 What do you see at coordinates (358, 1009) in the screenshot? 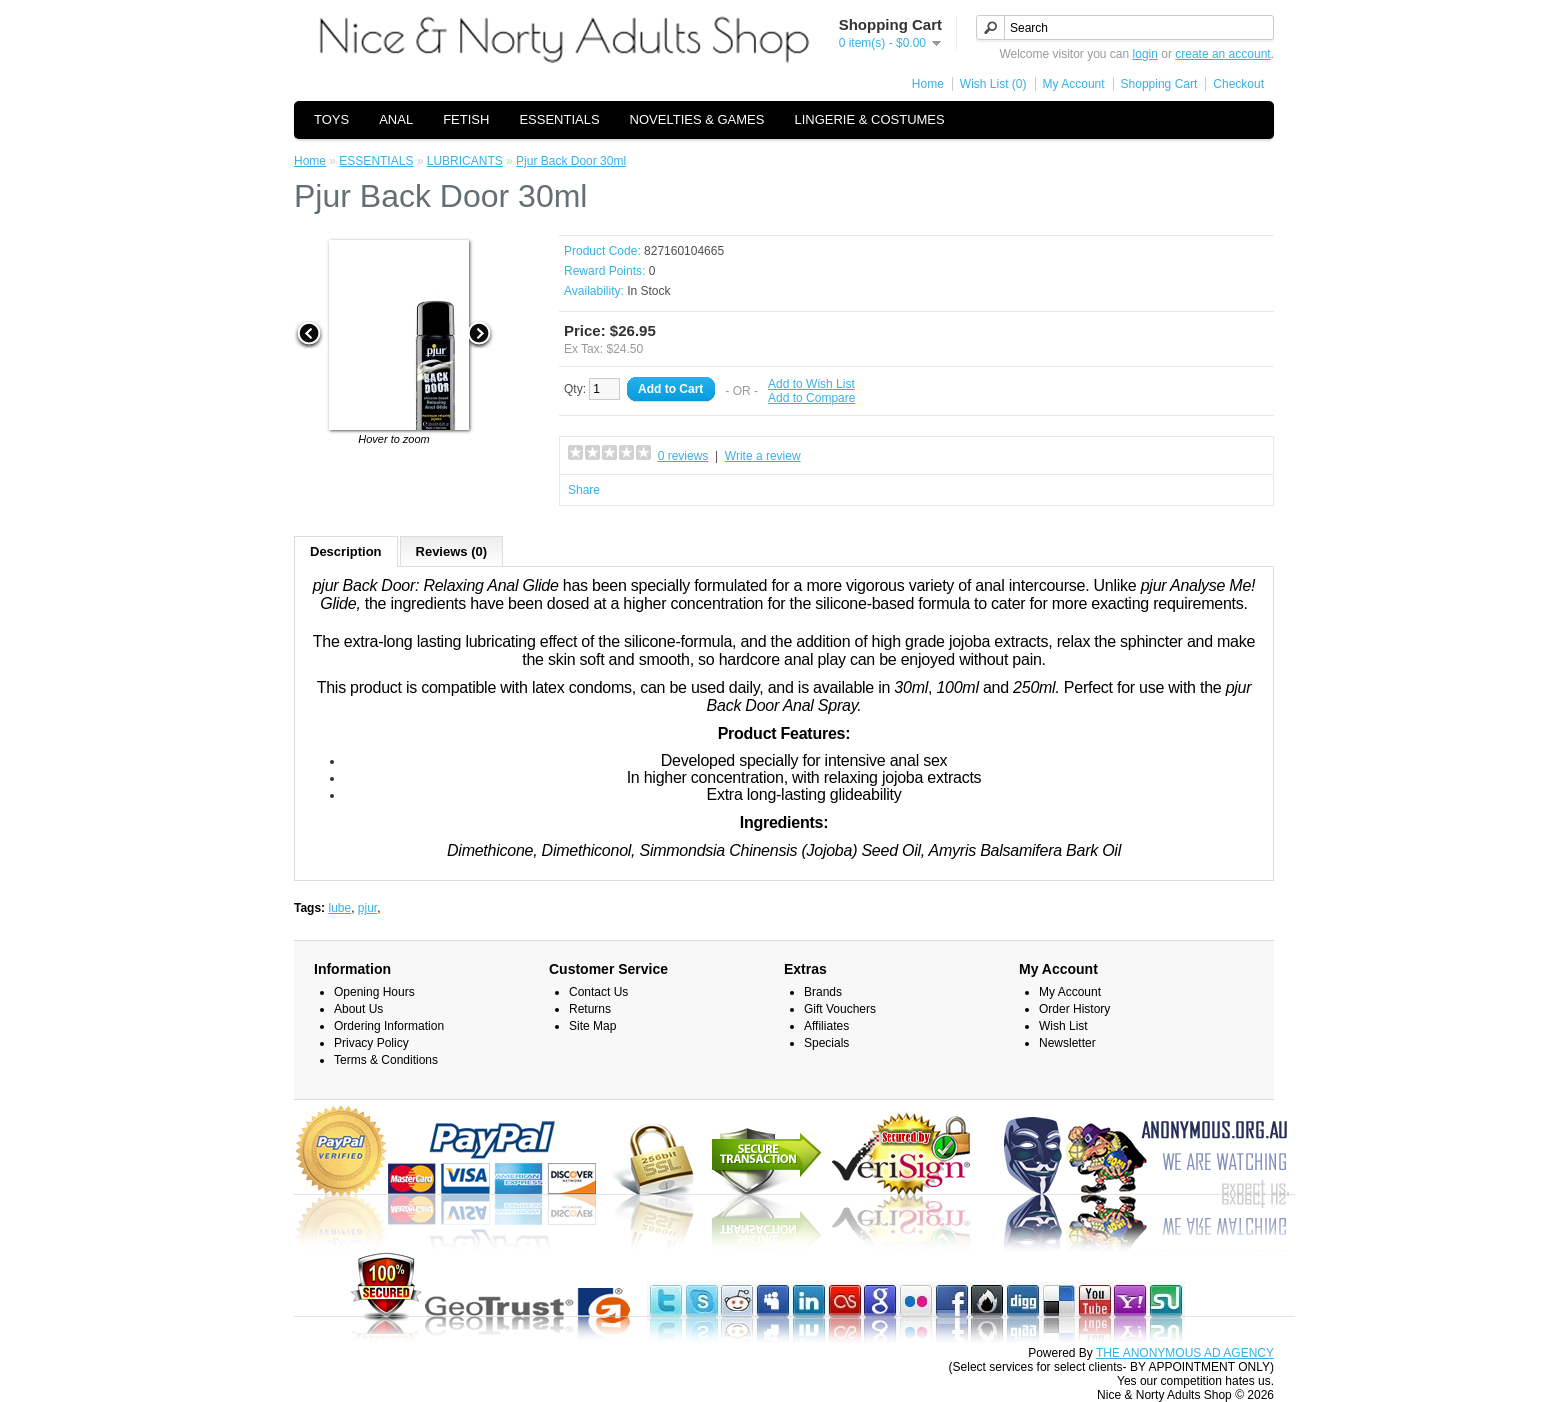
I see `About Us` at bounding box center [358, 1009].